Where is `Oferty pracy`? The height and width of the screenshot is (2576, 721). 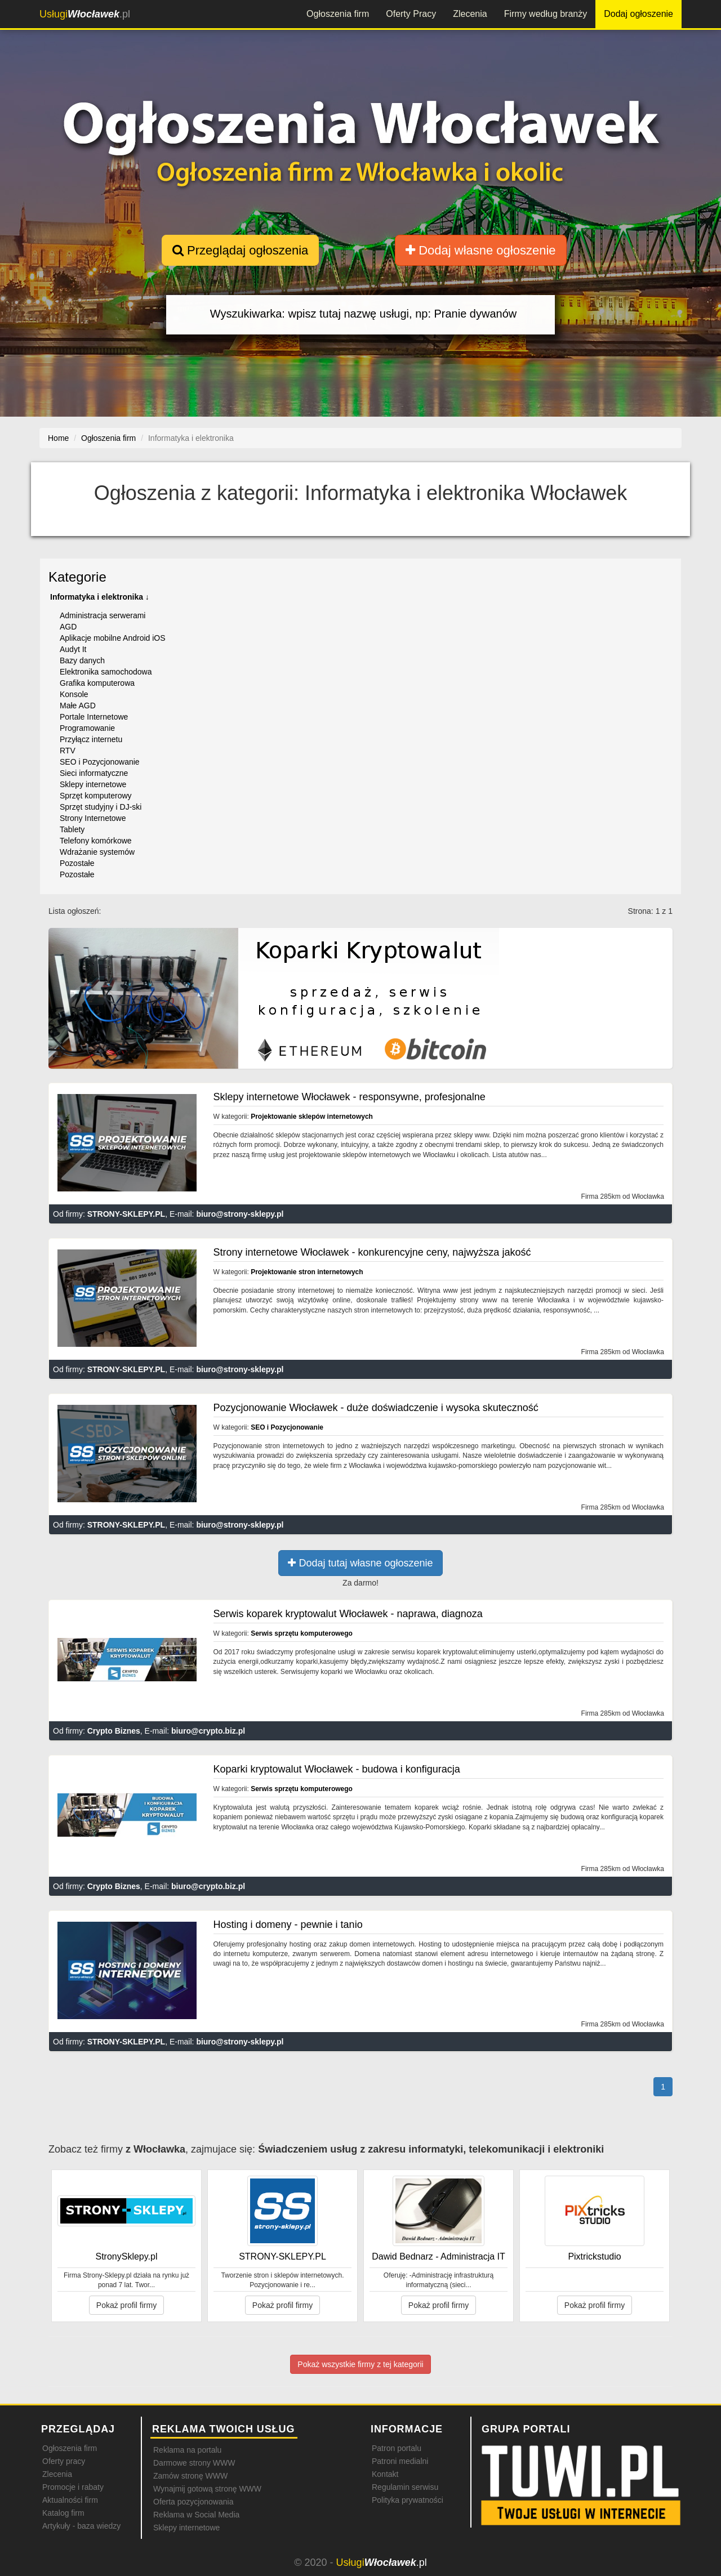
Oferty pracy is located at coordinates (63, 2461).